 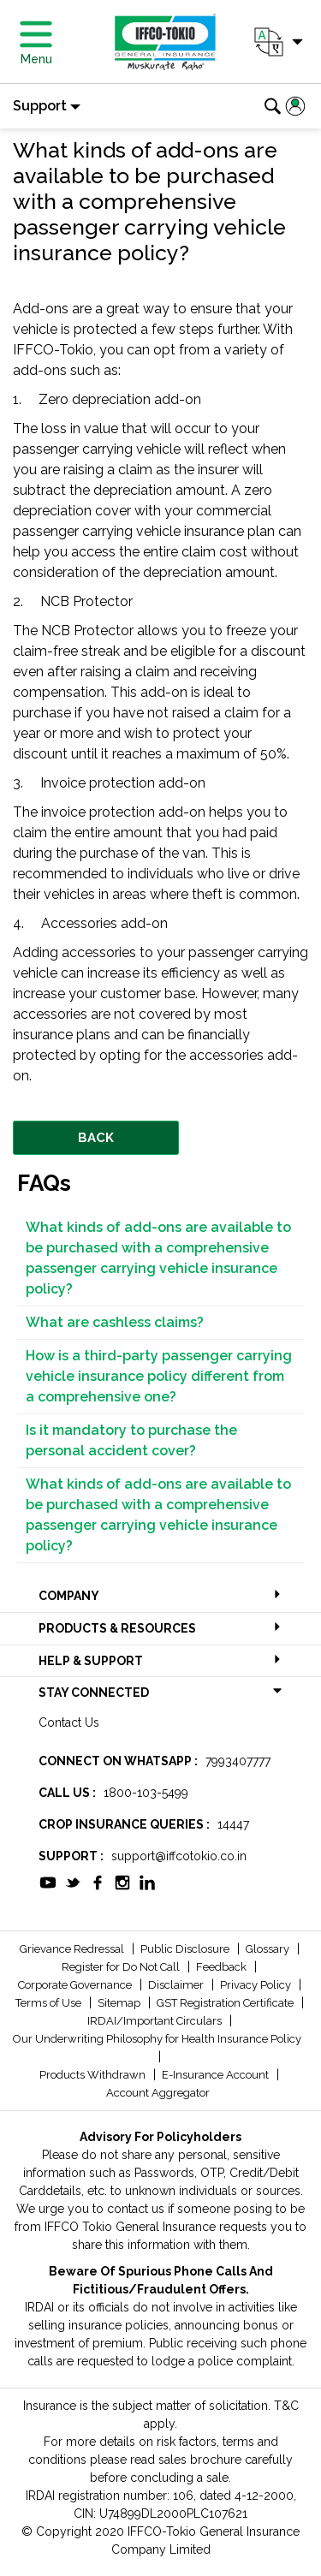 What do you see at coordinates (76, 1984) in the screenshot?
I see `Corporate Governance` at bounding box center [76, 1984].